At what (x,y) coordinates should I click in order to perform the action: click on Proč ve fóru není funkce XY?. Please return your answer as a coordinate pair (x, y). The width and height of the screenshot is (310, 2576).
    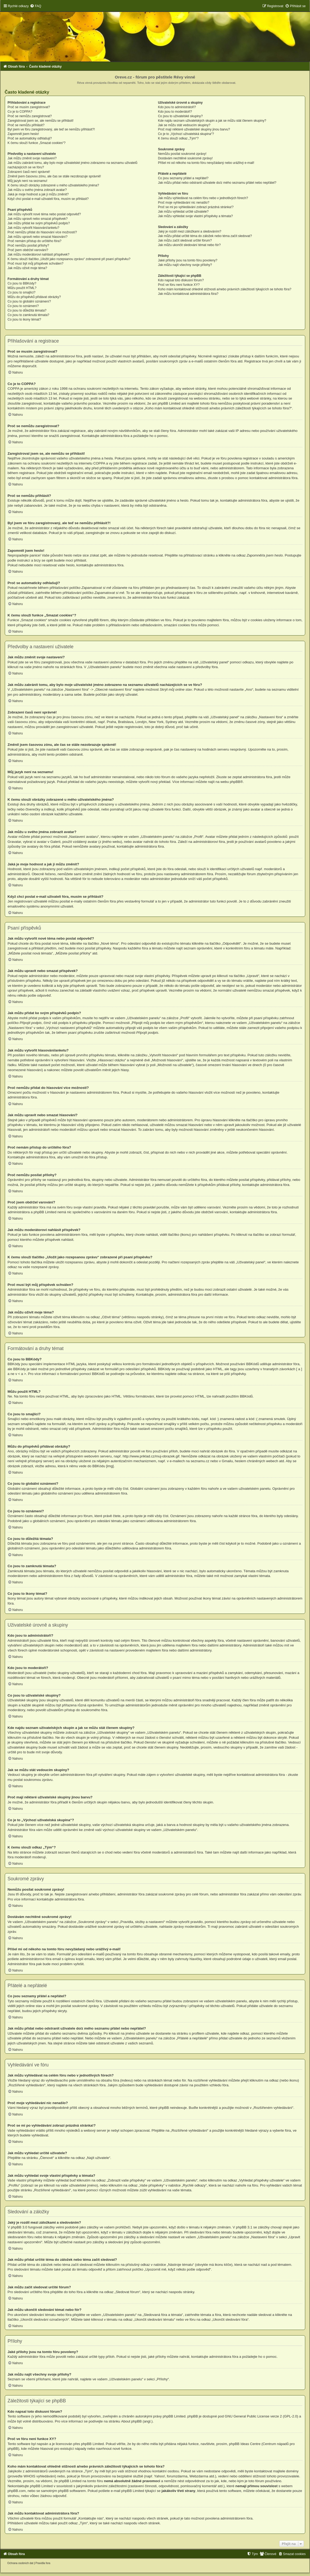
    Looking at the image, I should click on (179, 285).